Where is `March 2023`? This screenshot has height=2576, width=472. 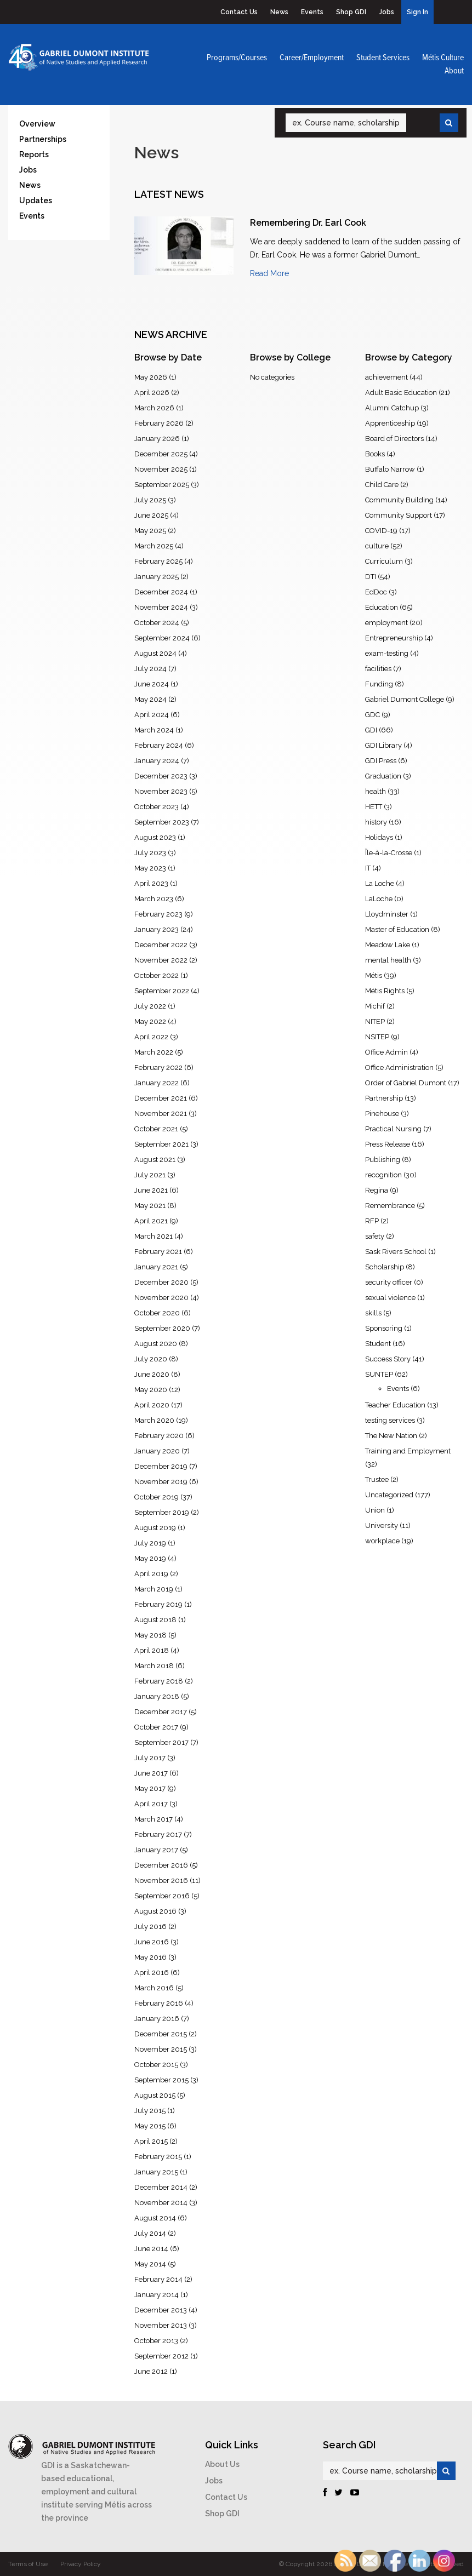
March 2023 is located at coordinates (153, 899).